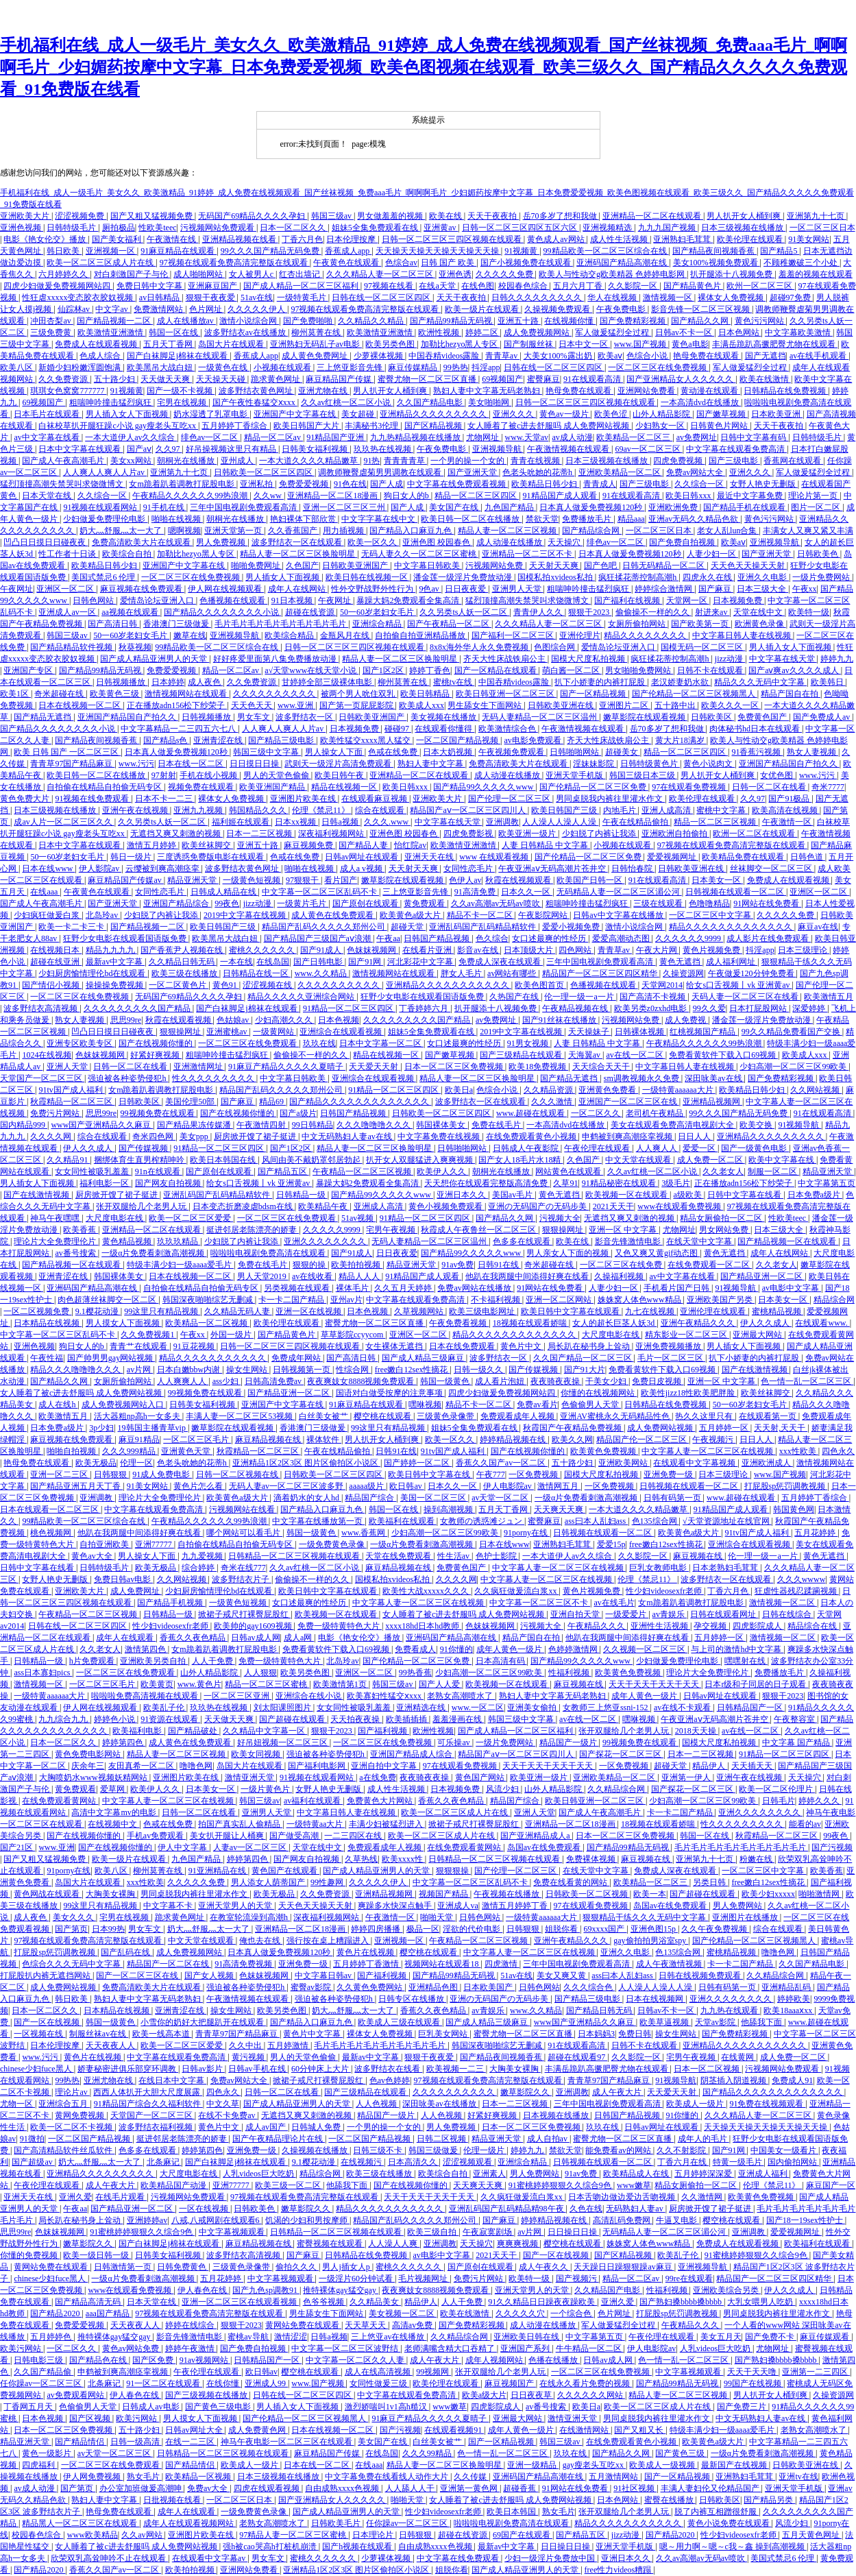 The height and width of the screenshot is (2576, 856). I want to click on 黄色国产在线观看, so click(285, 1870).